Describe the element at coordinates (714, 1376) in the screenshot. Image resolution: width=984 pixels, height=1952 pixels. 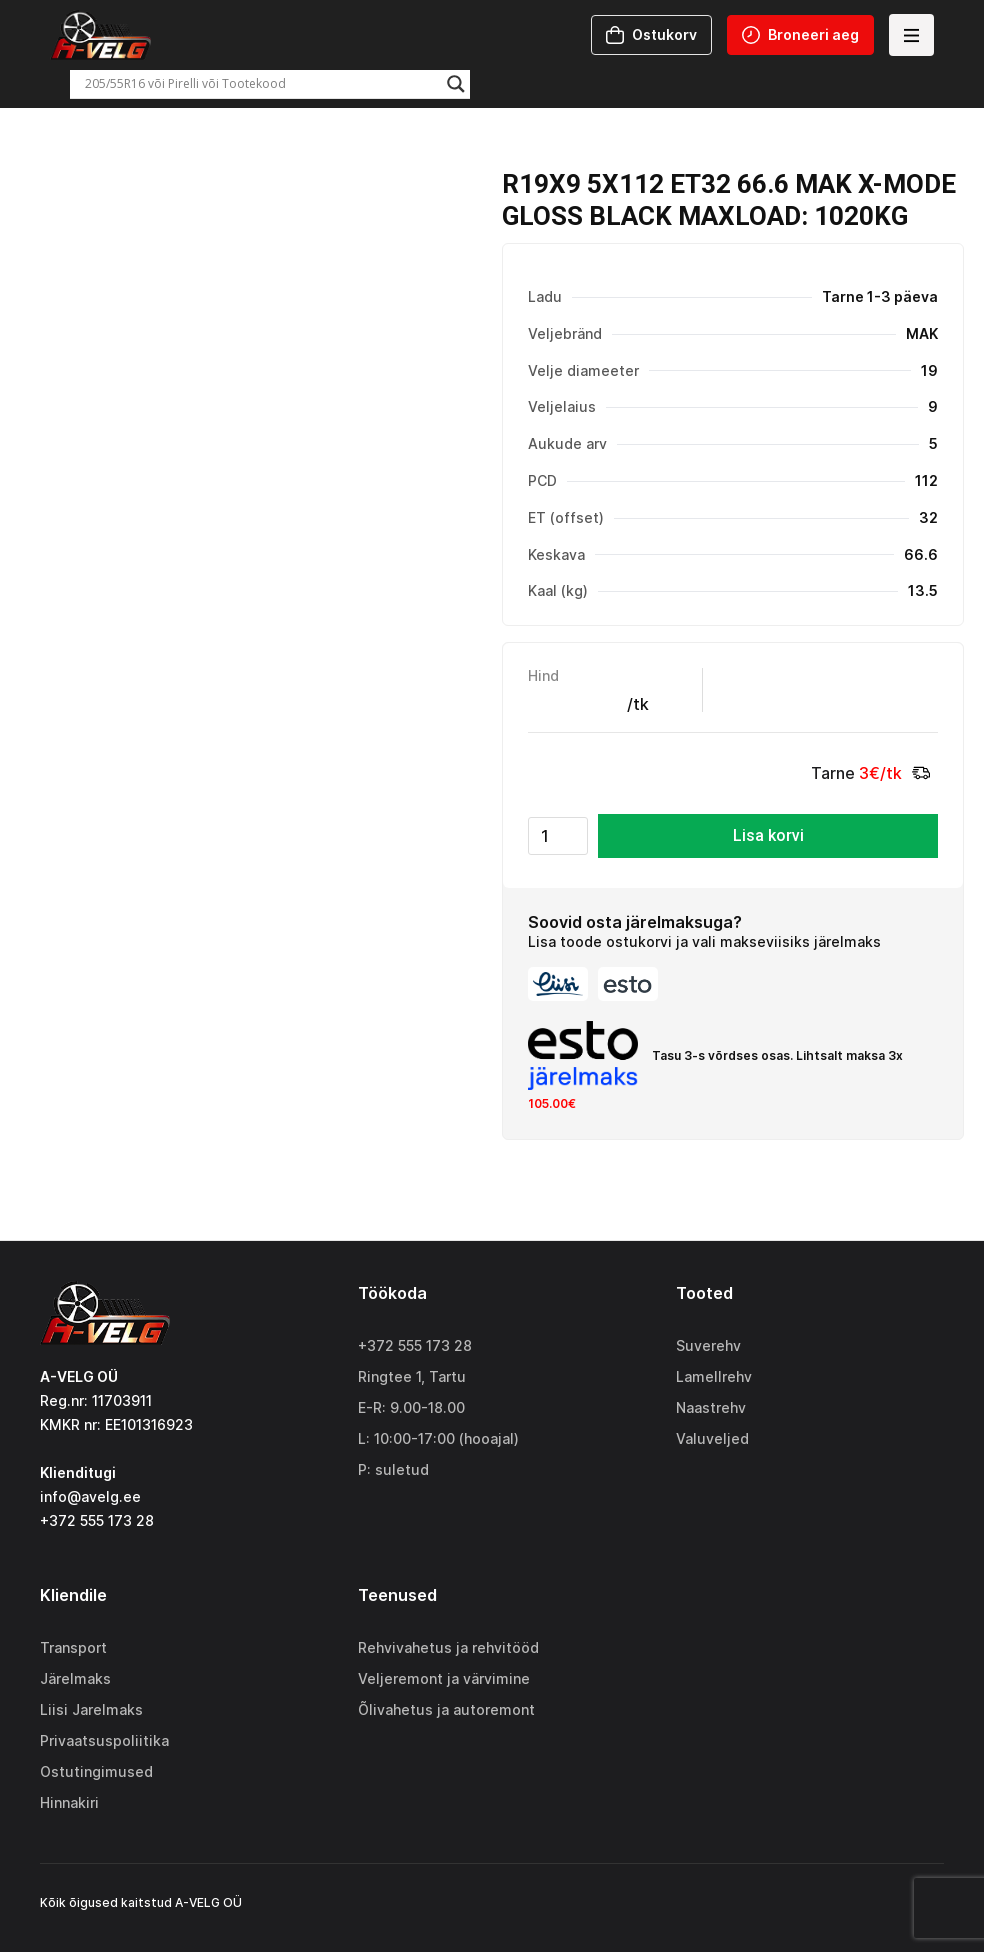
I see `Lamellrehv` at that location.